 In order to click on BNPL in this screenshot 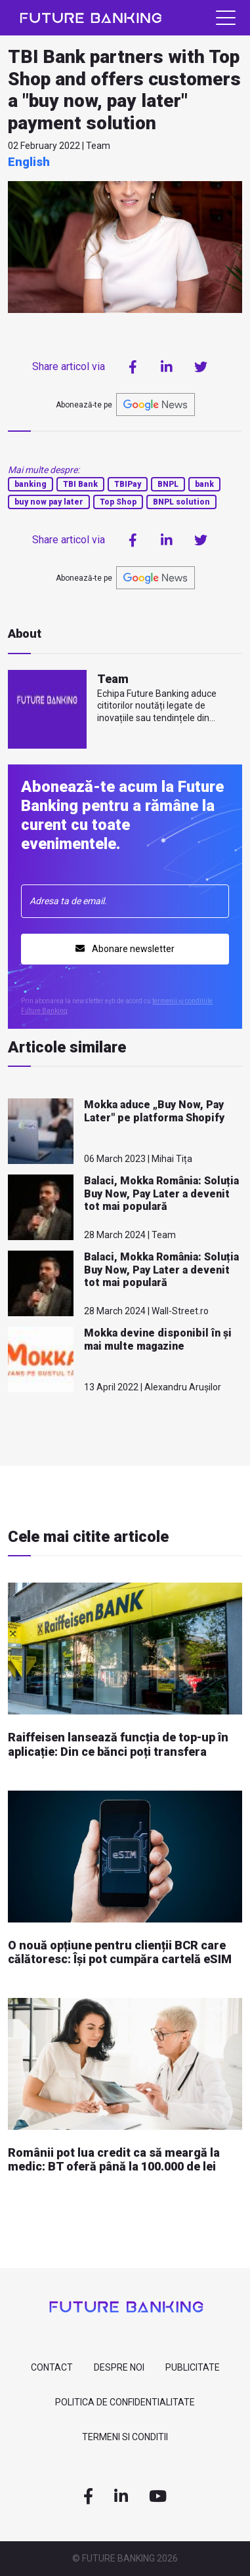, I will do `click(167, 484)`.